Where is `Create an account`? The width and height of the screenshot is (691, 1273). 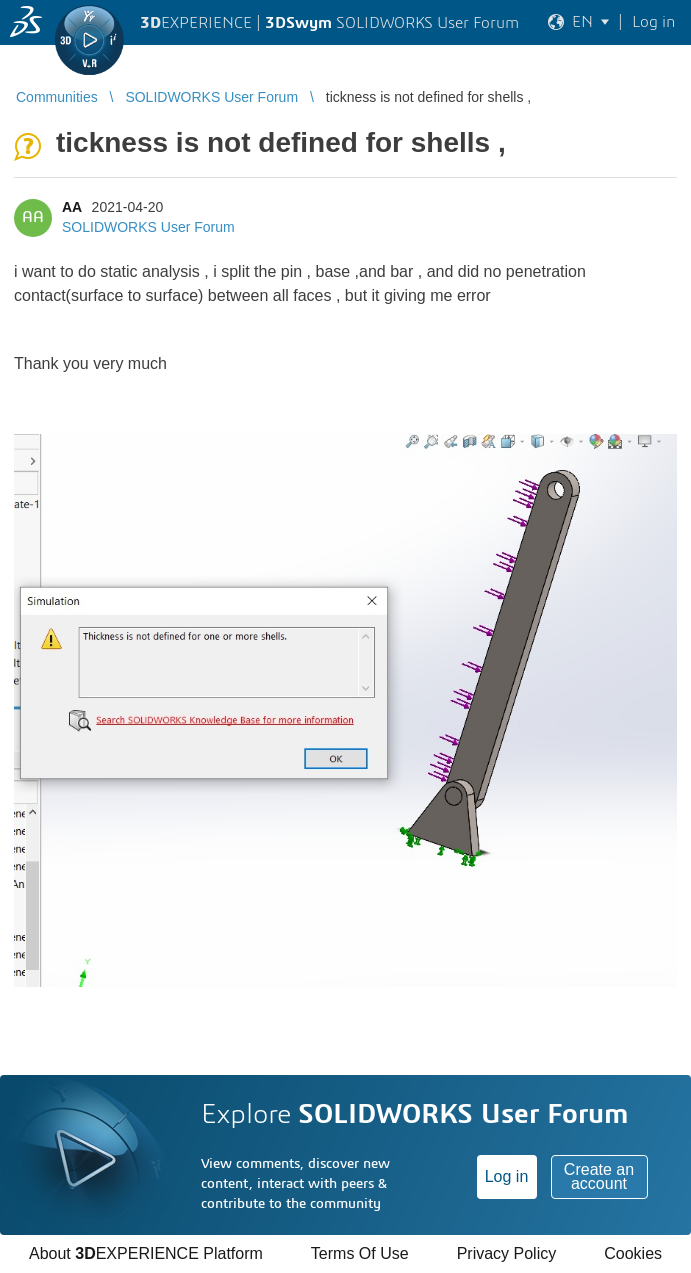 Create an account is located at coordinates (599, 1176).